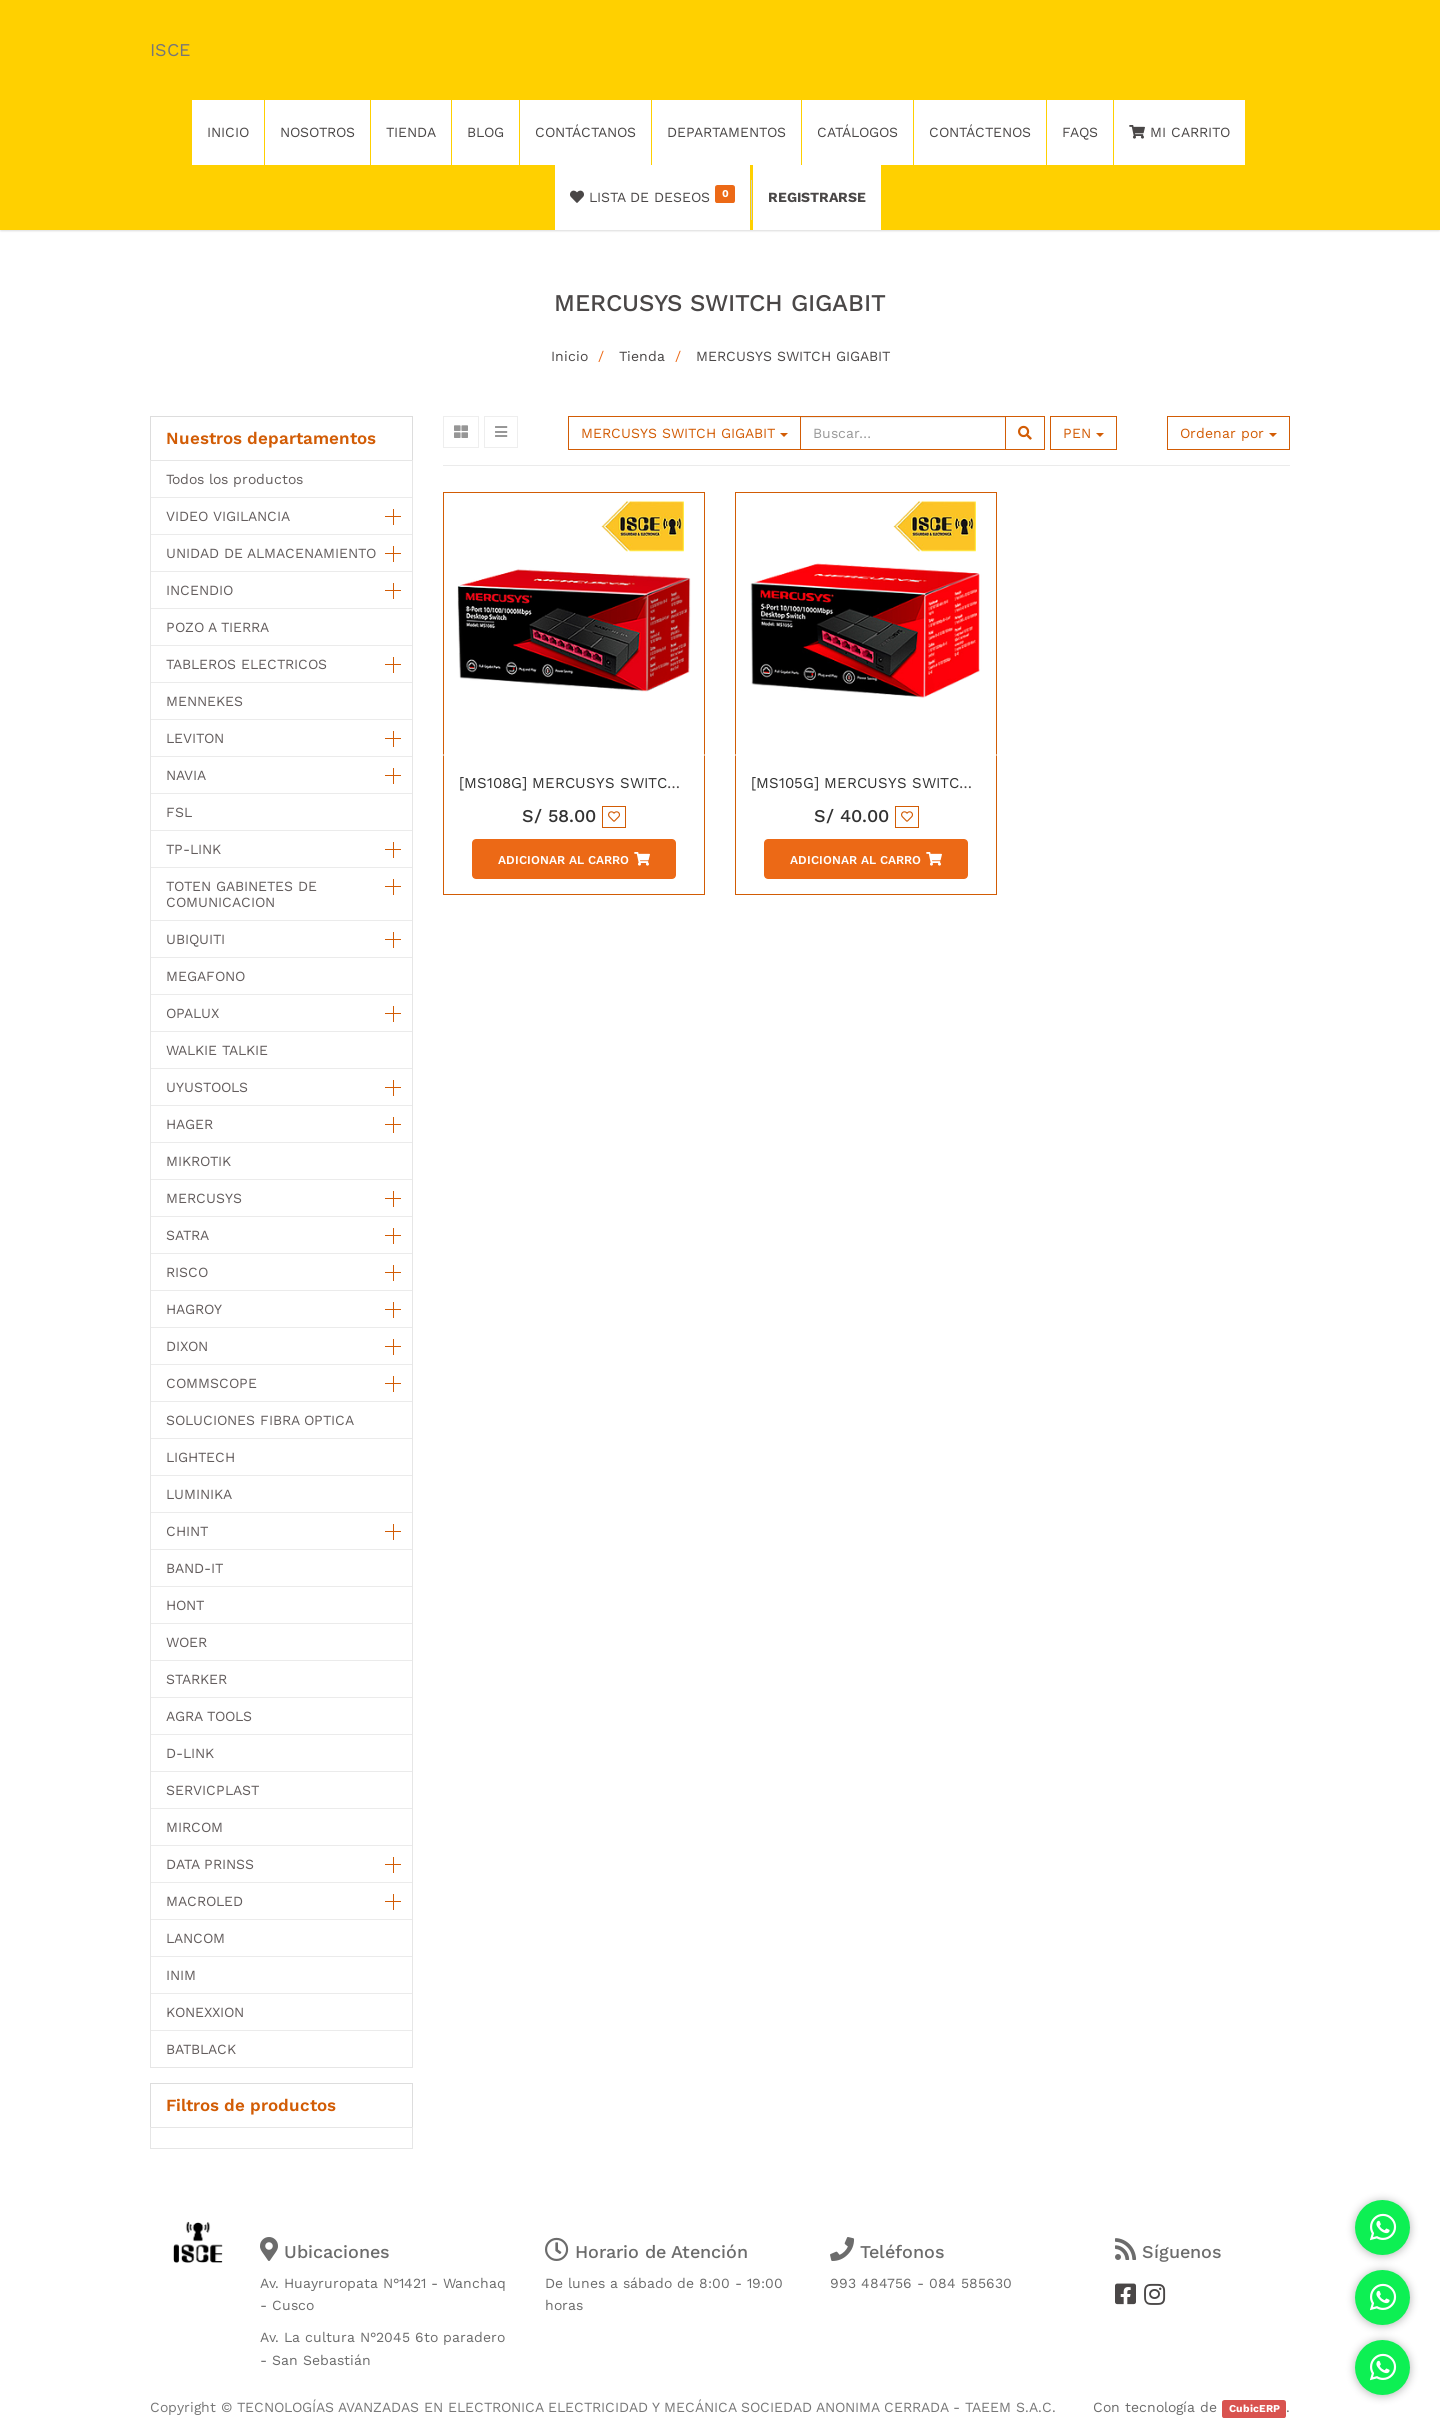 This screenshot has width=1440, height=2425. Describe the element at coordinates (204, 1901) in the screenshot. I see `MACROLED` at that location.